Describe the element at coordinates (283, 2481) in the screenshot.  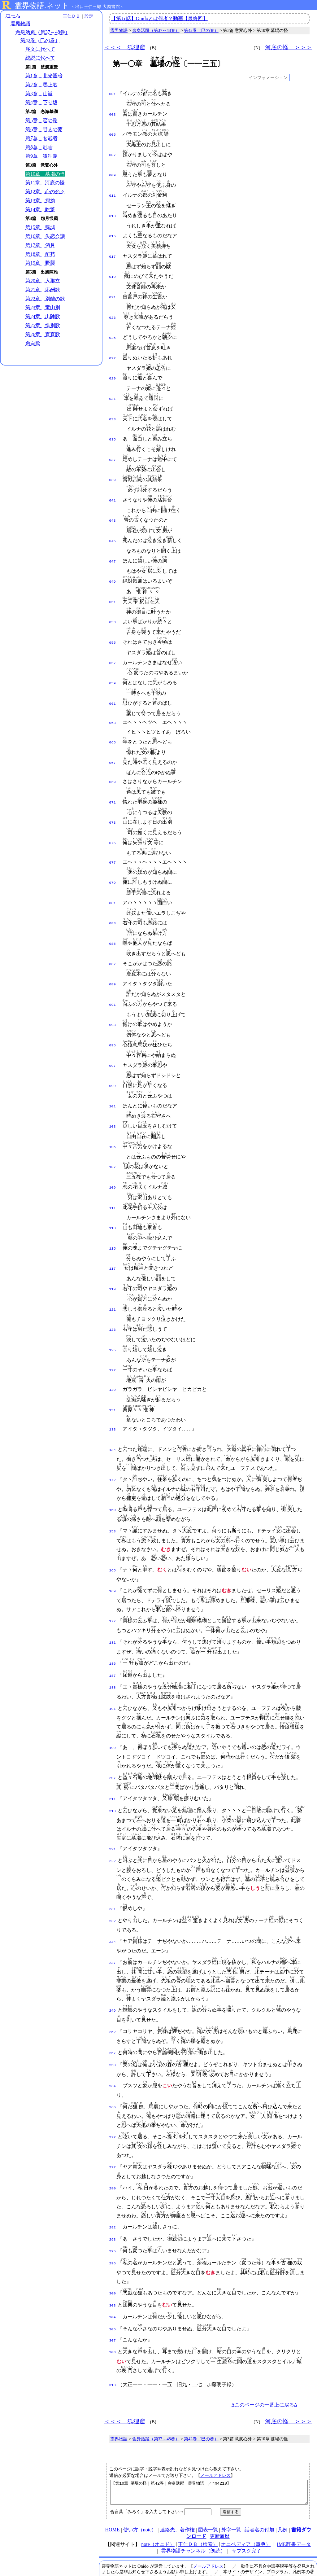
I see `凡例` at that location.